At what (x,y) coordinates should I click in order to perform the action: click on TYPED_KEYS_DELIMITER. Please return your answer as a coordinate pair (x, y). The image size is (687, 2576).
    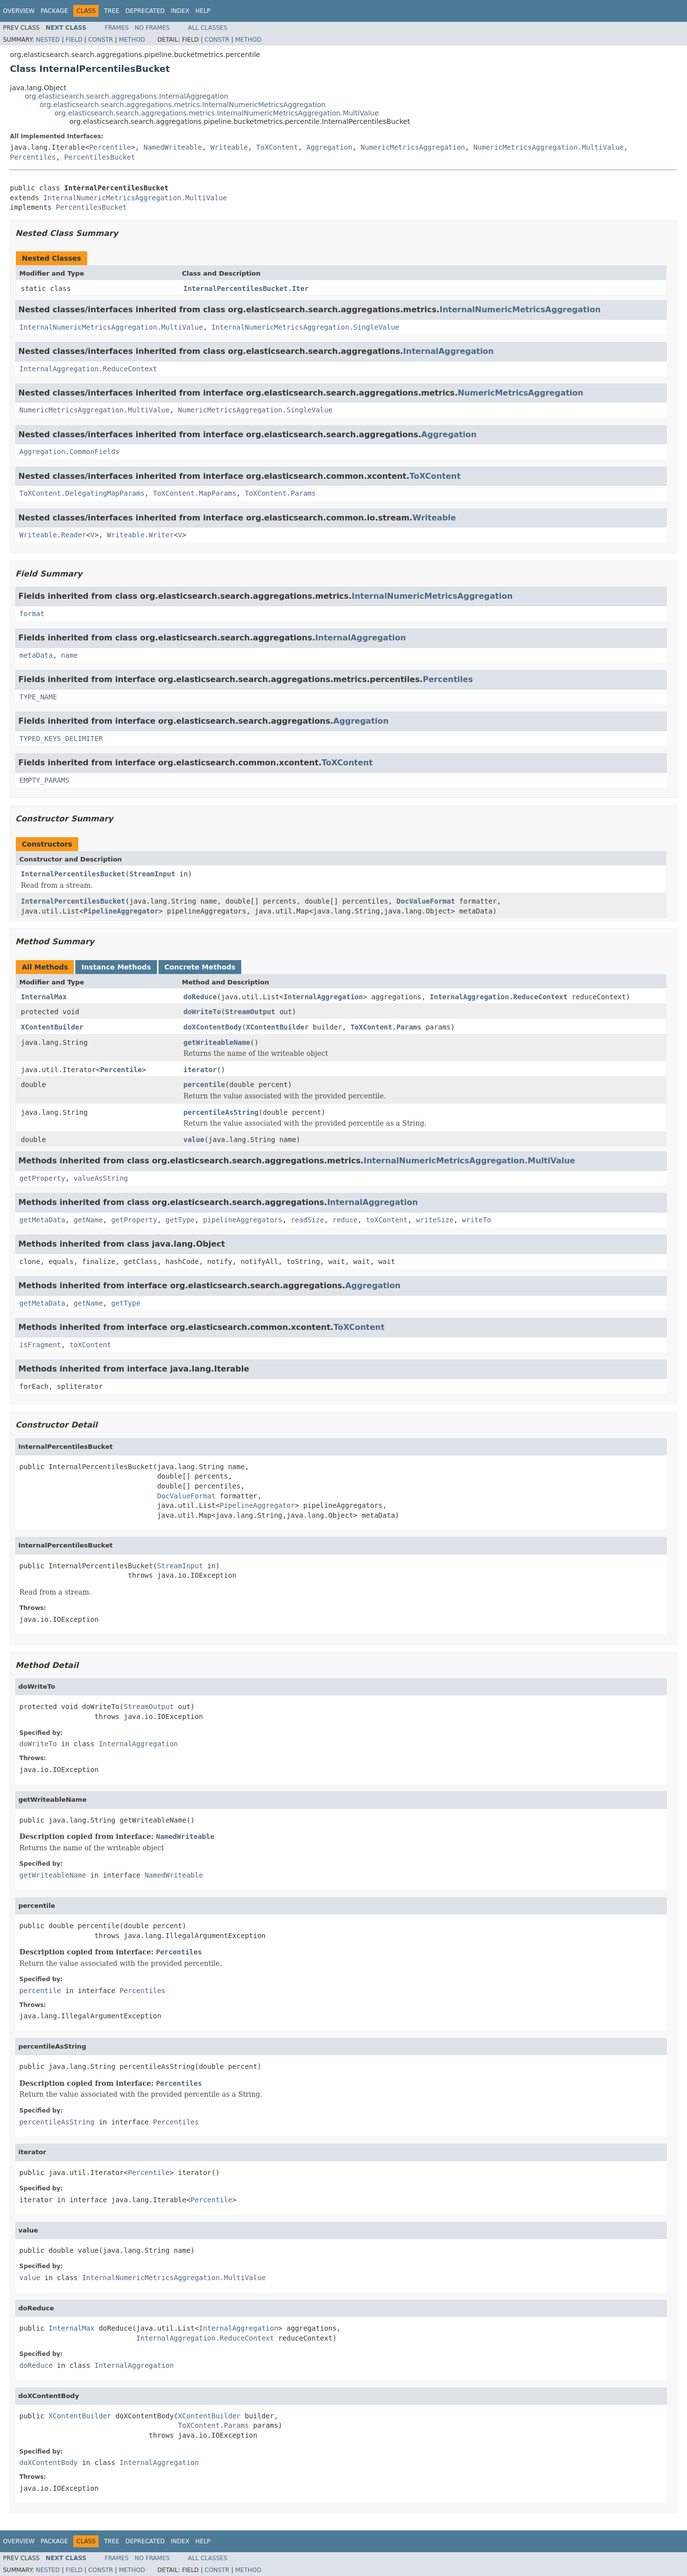
    Looking at the image, I should click on (61, 739).